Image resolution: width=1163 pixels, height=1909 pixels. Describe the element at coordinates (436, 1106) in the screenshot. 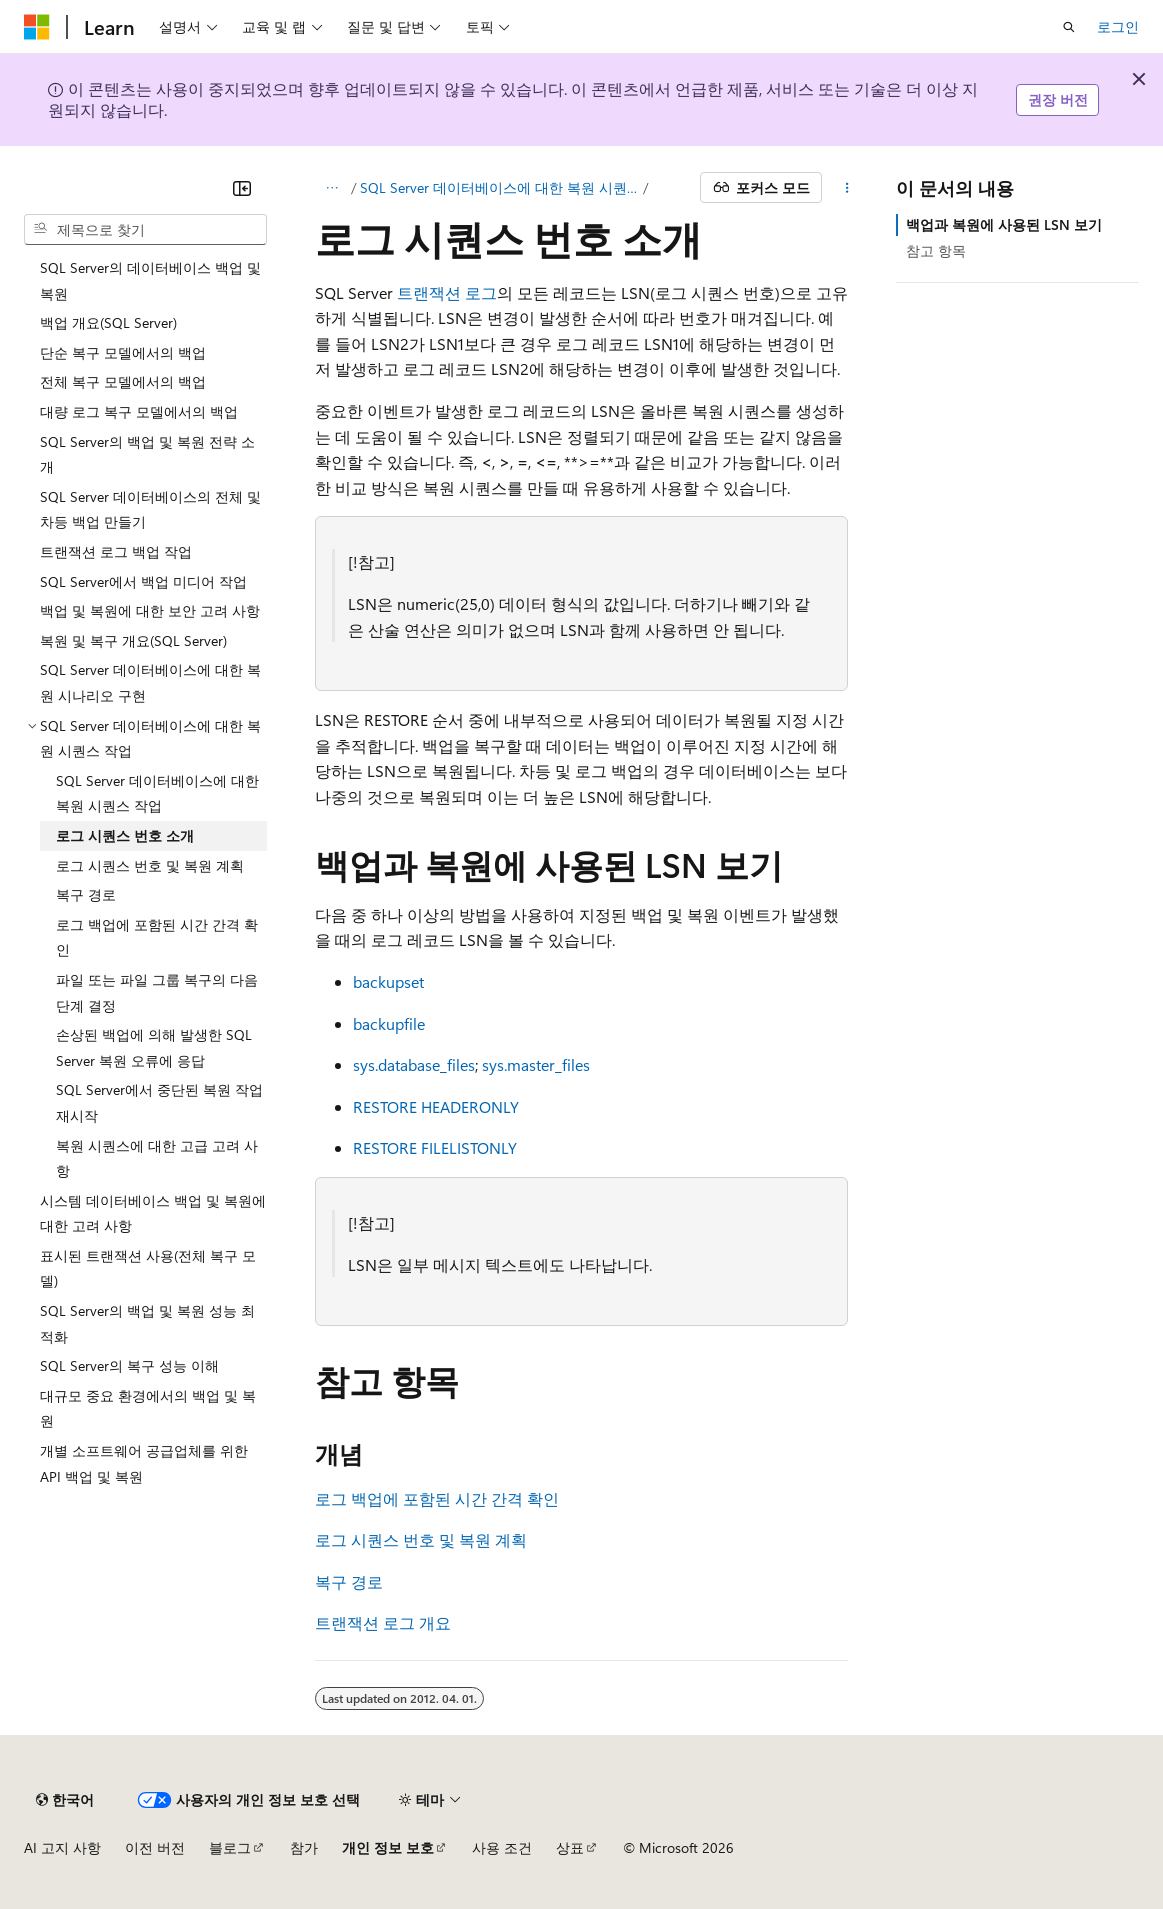

I see `RESTORE HEADERONLY` at that location.